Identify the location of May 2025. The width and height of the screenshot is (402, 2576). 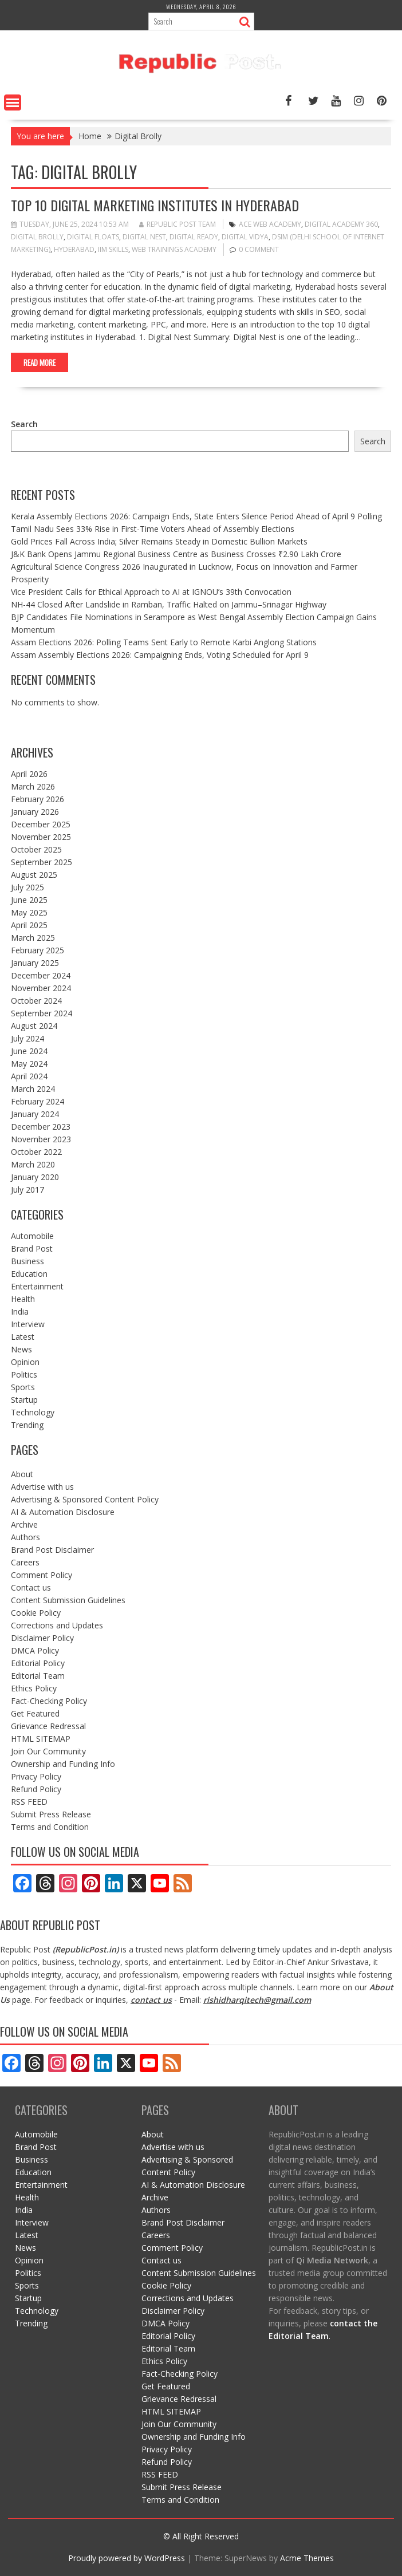
(29, 912).